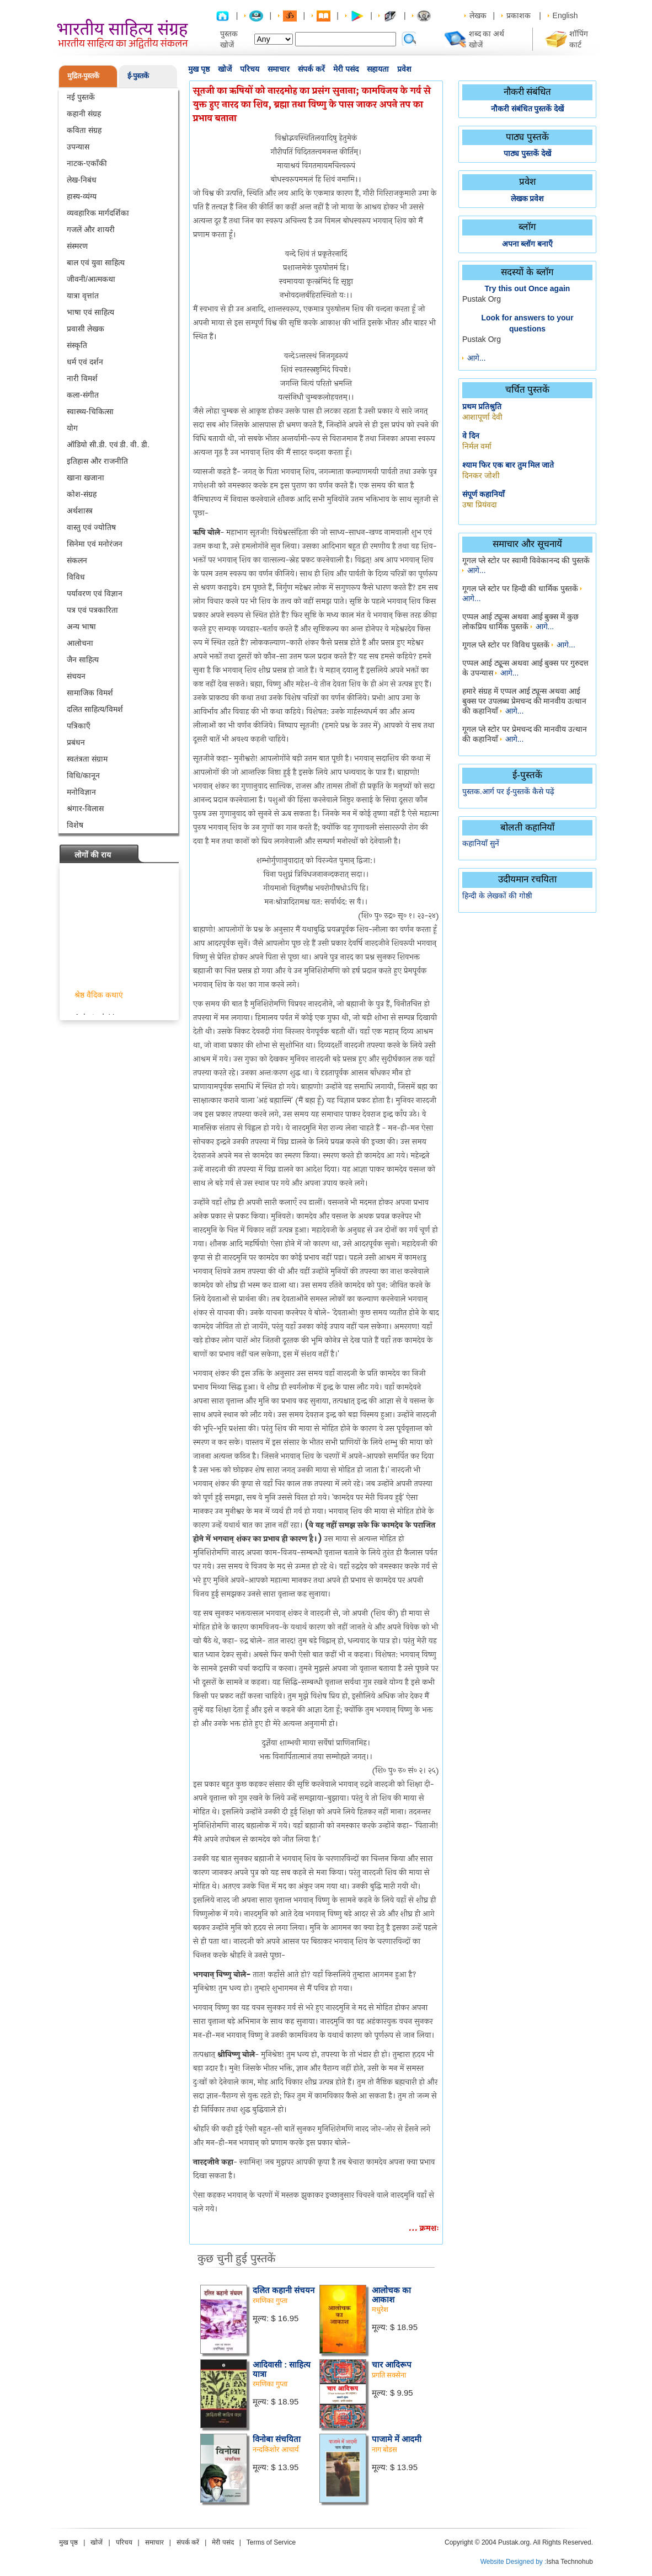  Describe the element at coordinates (83, 295) in the screenshot. I see `यात्रा वृत्तांत` at that location.